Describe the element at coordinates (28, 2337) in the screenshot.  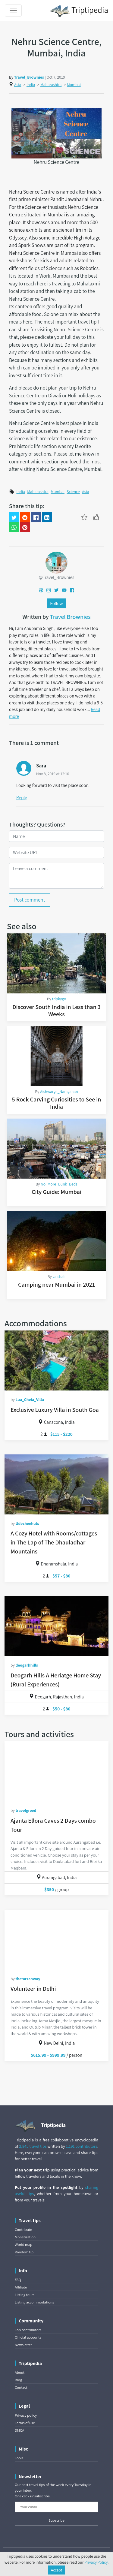
I see `Official accounts` at that location.